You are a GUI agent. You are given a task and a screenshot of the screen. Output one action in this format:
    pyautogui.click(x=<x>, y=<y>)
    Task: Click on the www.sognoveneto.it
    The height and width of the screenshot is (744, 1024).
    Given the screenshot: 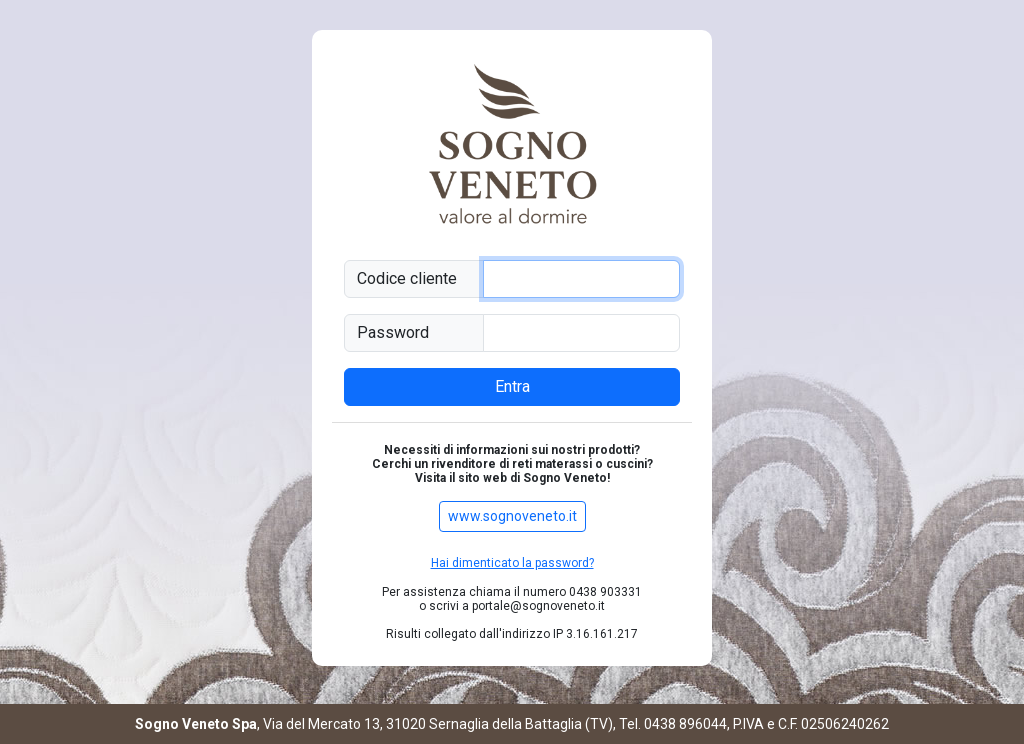 What is the action you would take?
    pyautogui.click(x=512, y=516)
    